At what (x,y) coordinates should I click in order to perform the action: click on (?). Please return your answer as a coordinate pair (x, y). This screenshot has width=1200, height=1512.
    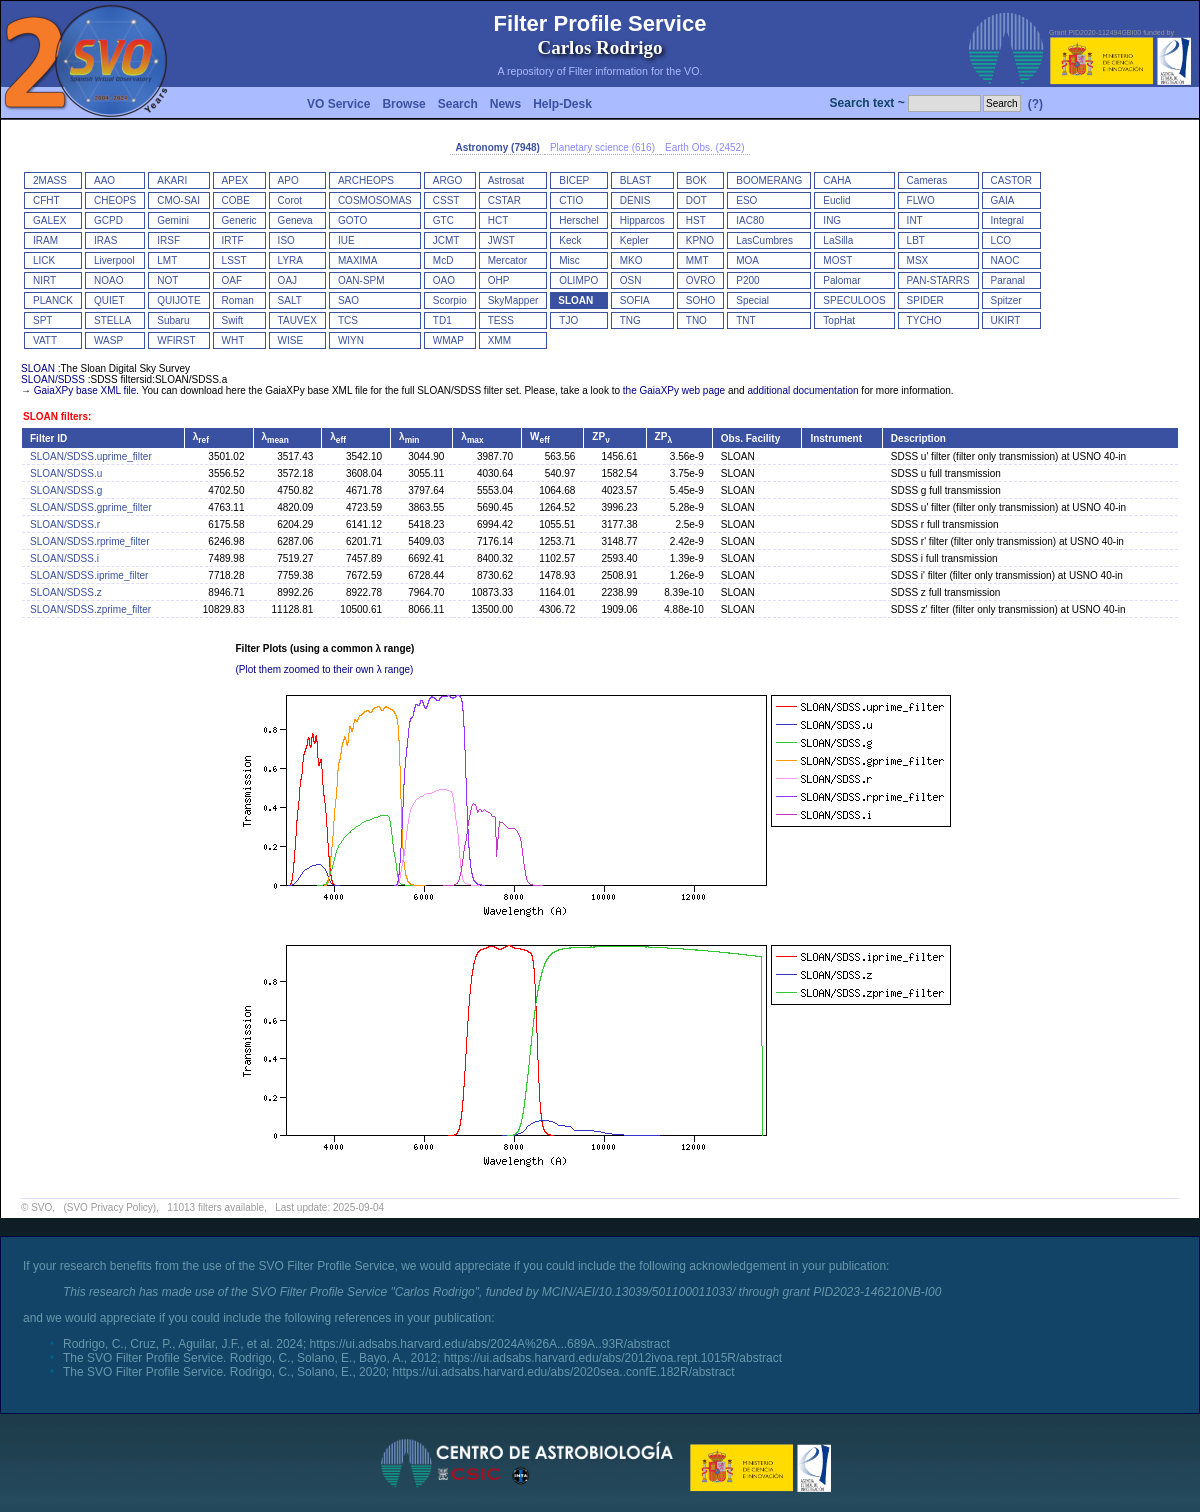
    Looking at the image, I should click on (1035, 104).